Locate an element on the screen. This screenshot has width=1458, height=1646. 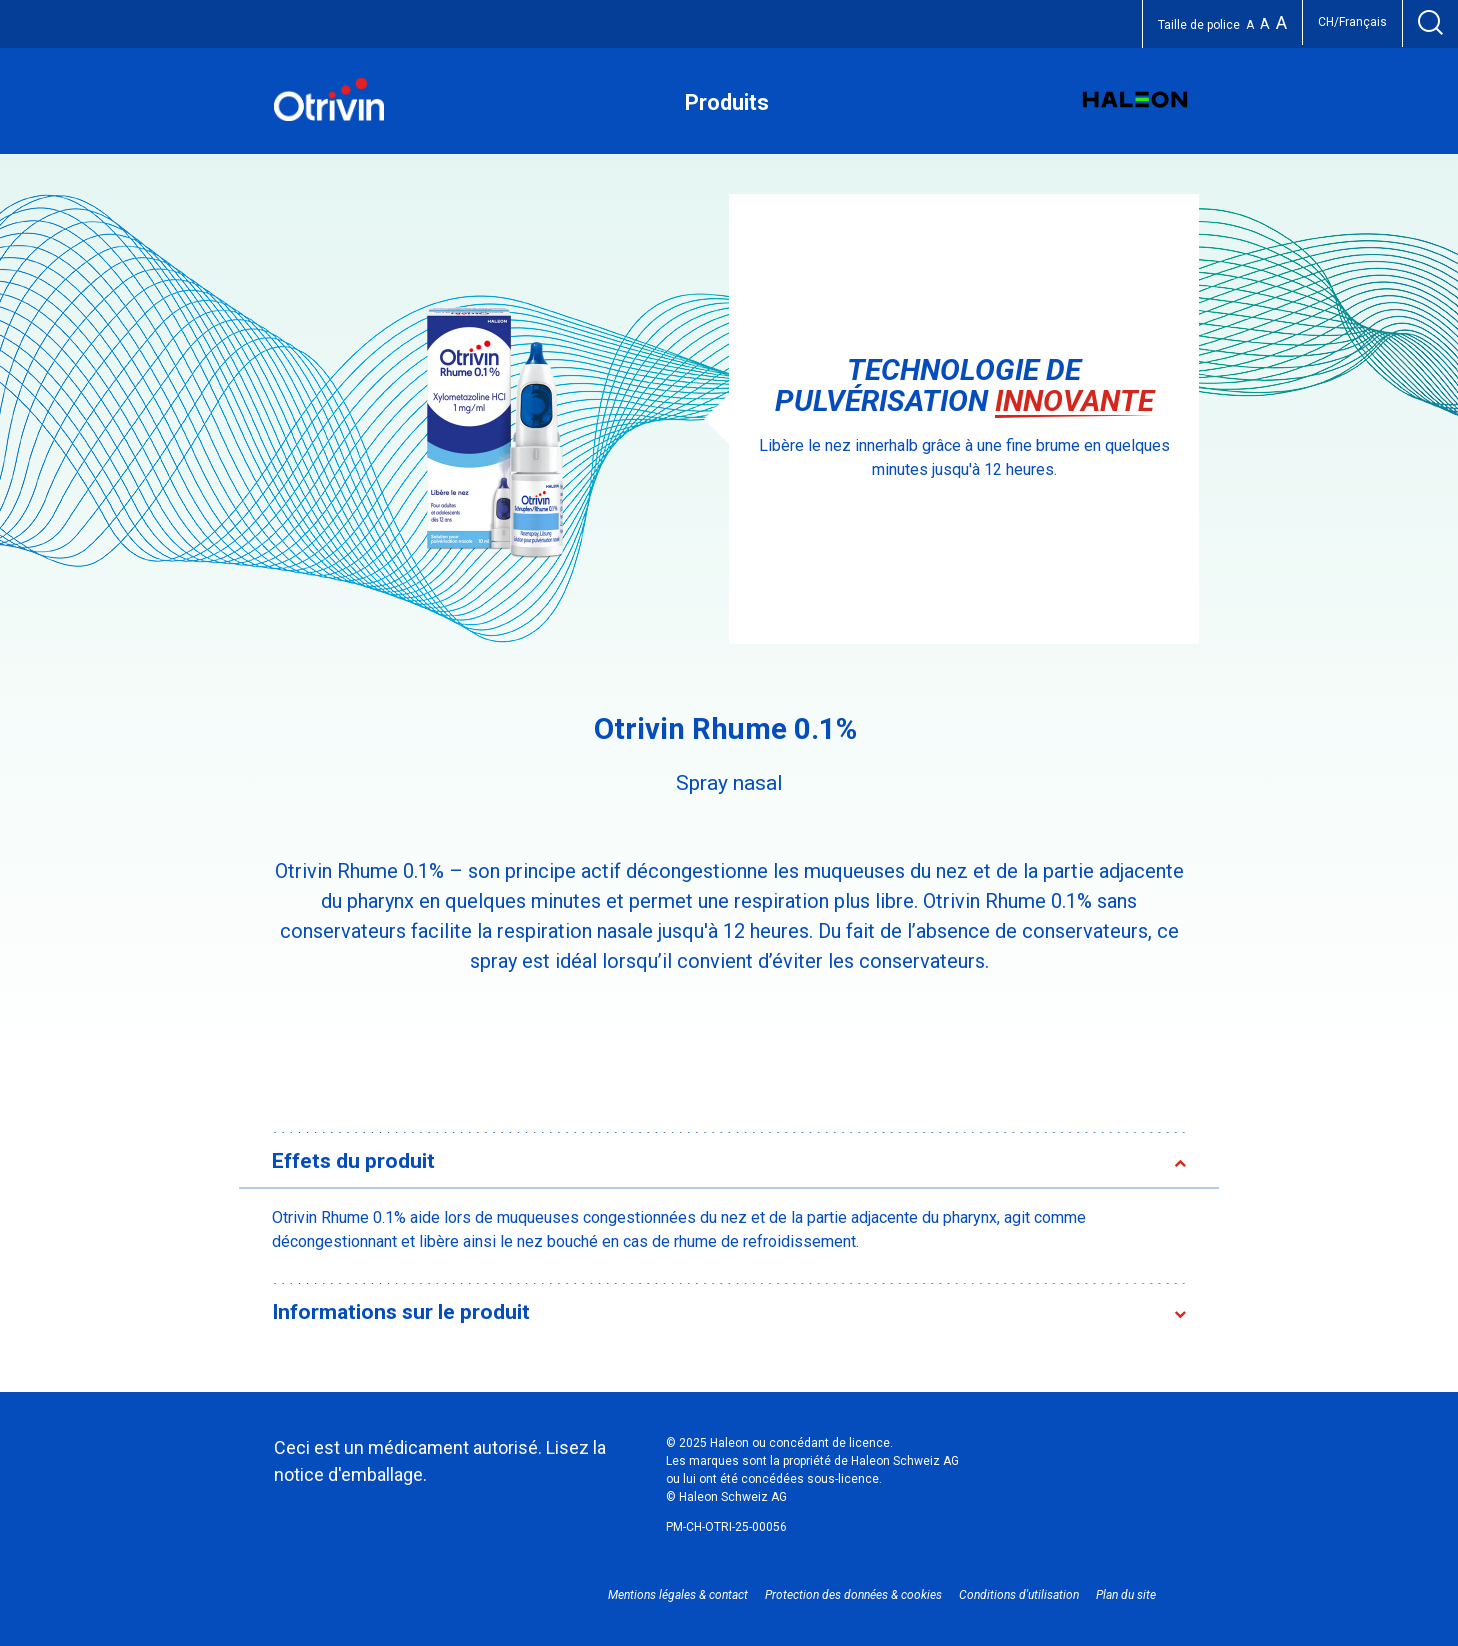
Plan du site is located at coordinates (1126, 1595).